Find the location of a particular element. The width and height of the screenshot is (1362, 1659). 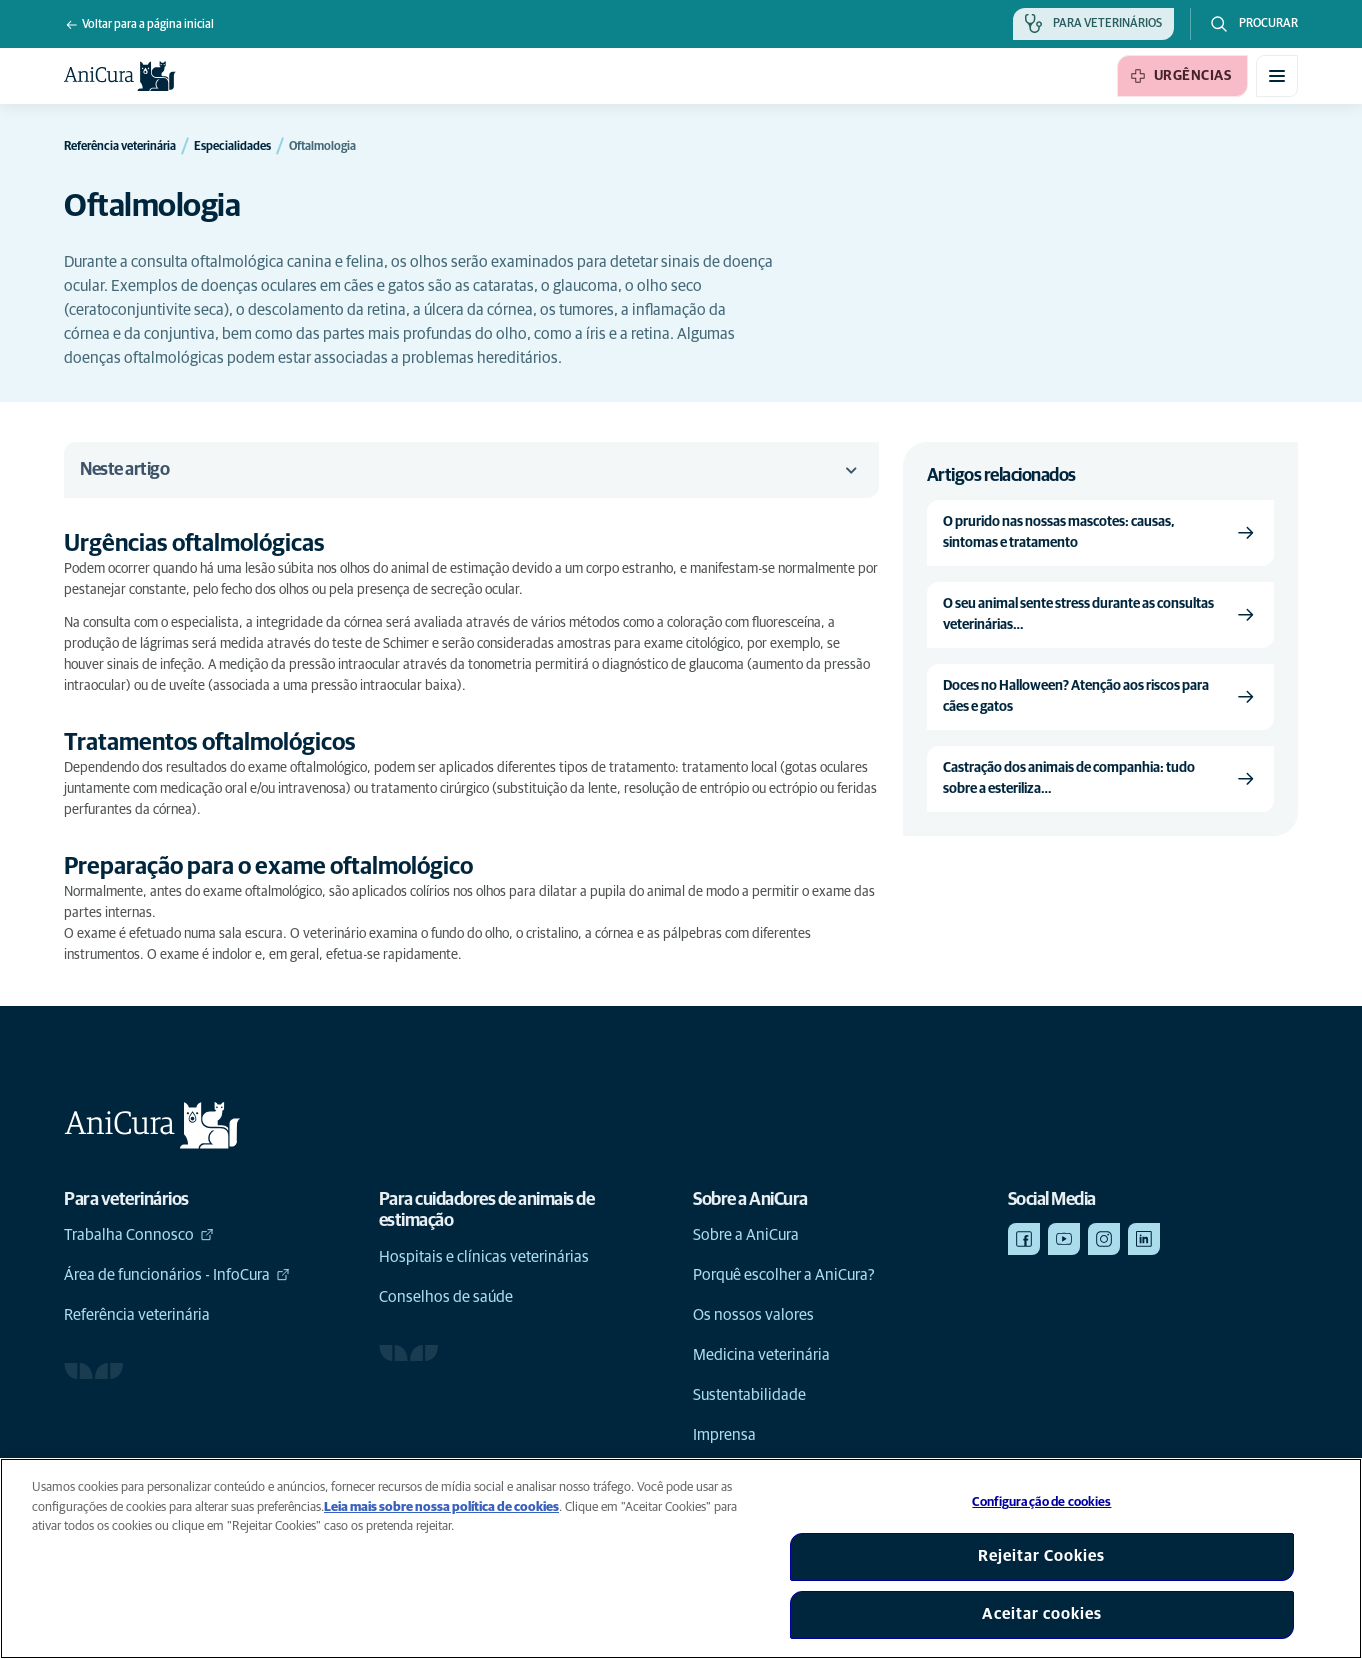

Porquê escolher a AniCura? is located at coordinates (784, 1275).